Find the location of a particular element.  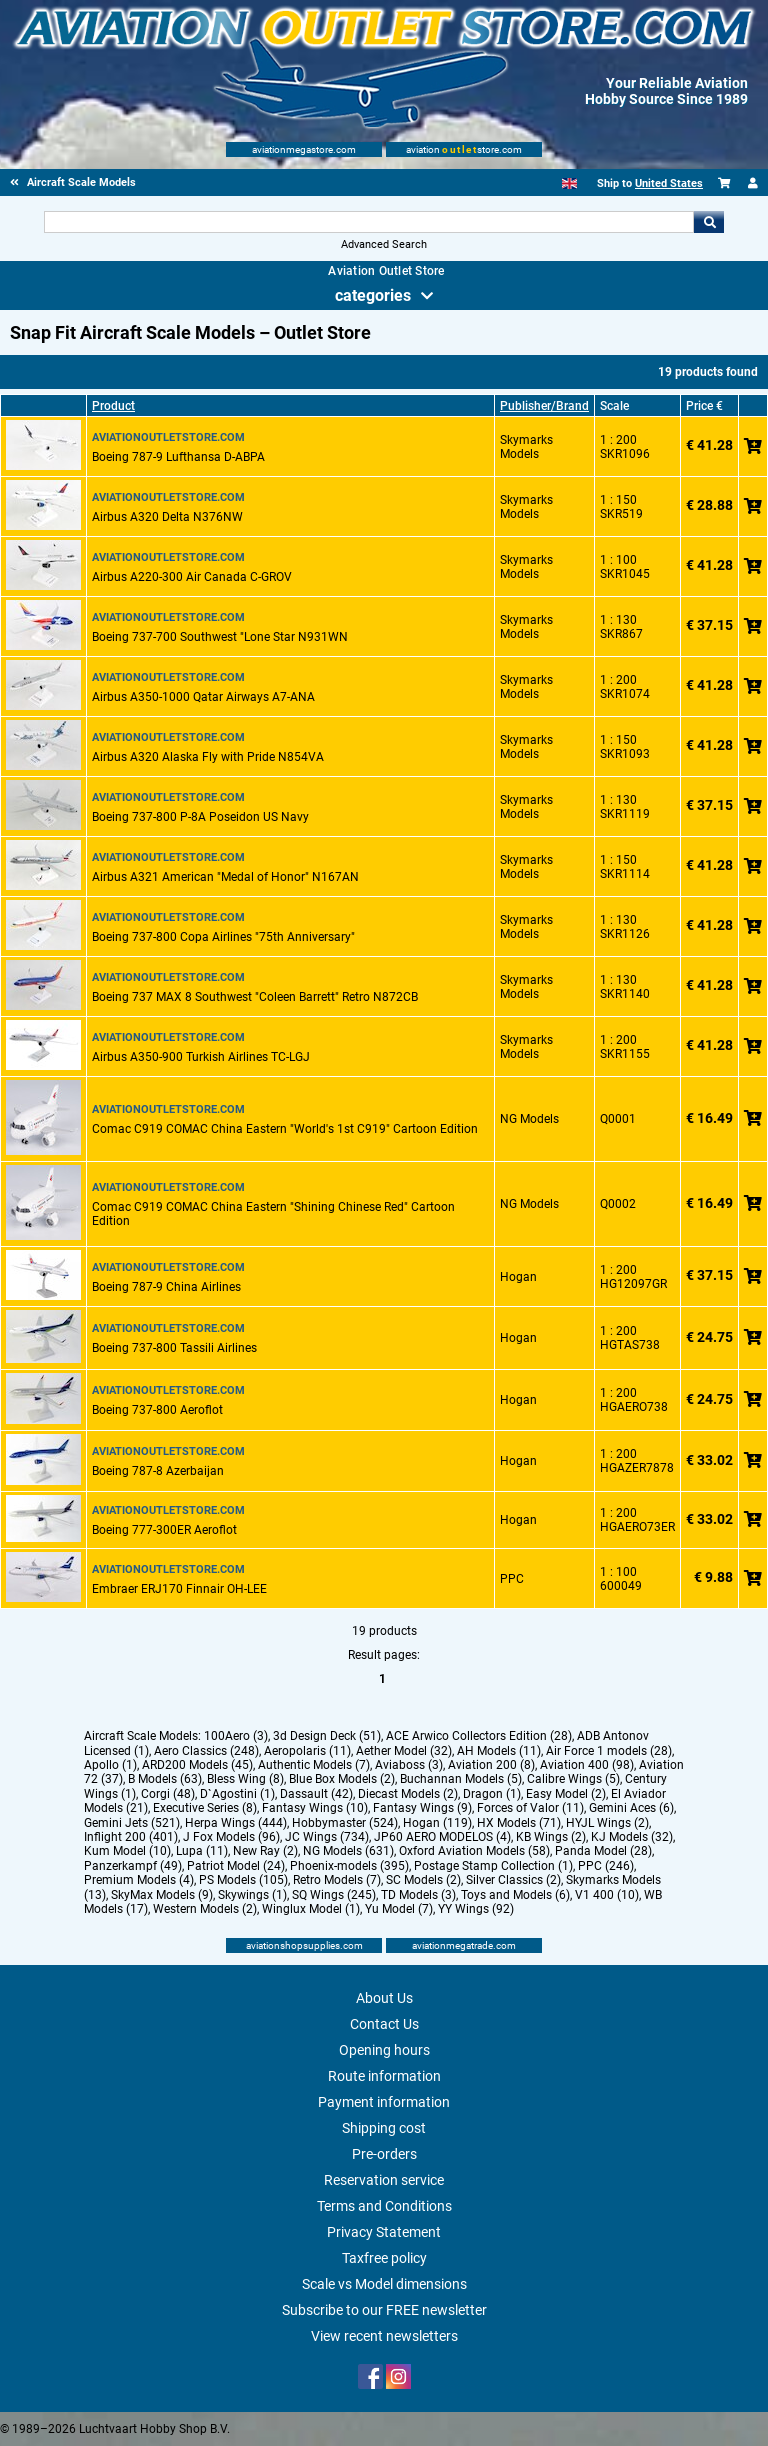

Gemini Jets (521) is located at coordinates (132, 1823).